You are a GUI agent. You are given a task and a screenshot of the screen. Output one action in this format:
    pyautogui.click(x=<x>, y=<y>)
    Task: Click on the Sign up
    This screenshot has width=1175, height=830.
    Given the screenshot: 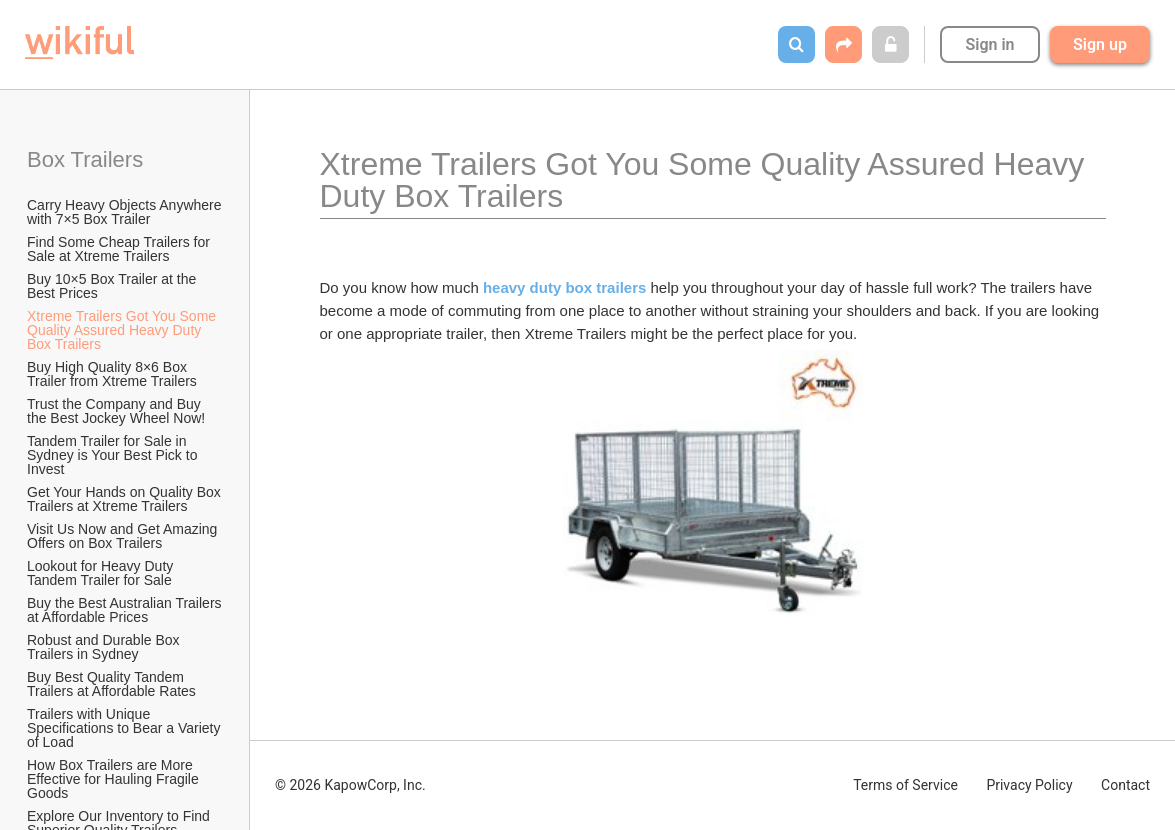 What is the action you would take?
    pyautogui.click(x=1100, y=44)
    